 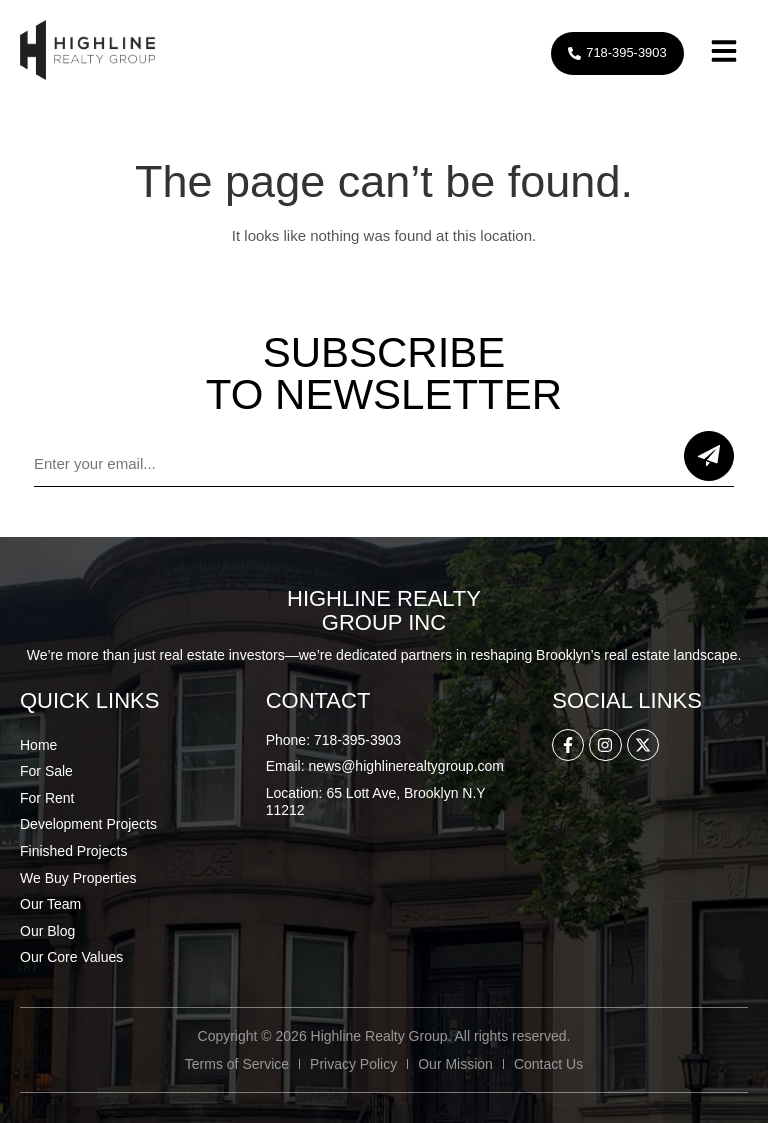 What do you see at coordinates (50, 904) in the screenshot?
I see `Our Team` at bounding box center [50, 904].